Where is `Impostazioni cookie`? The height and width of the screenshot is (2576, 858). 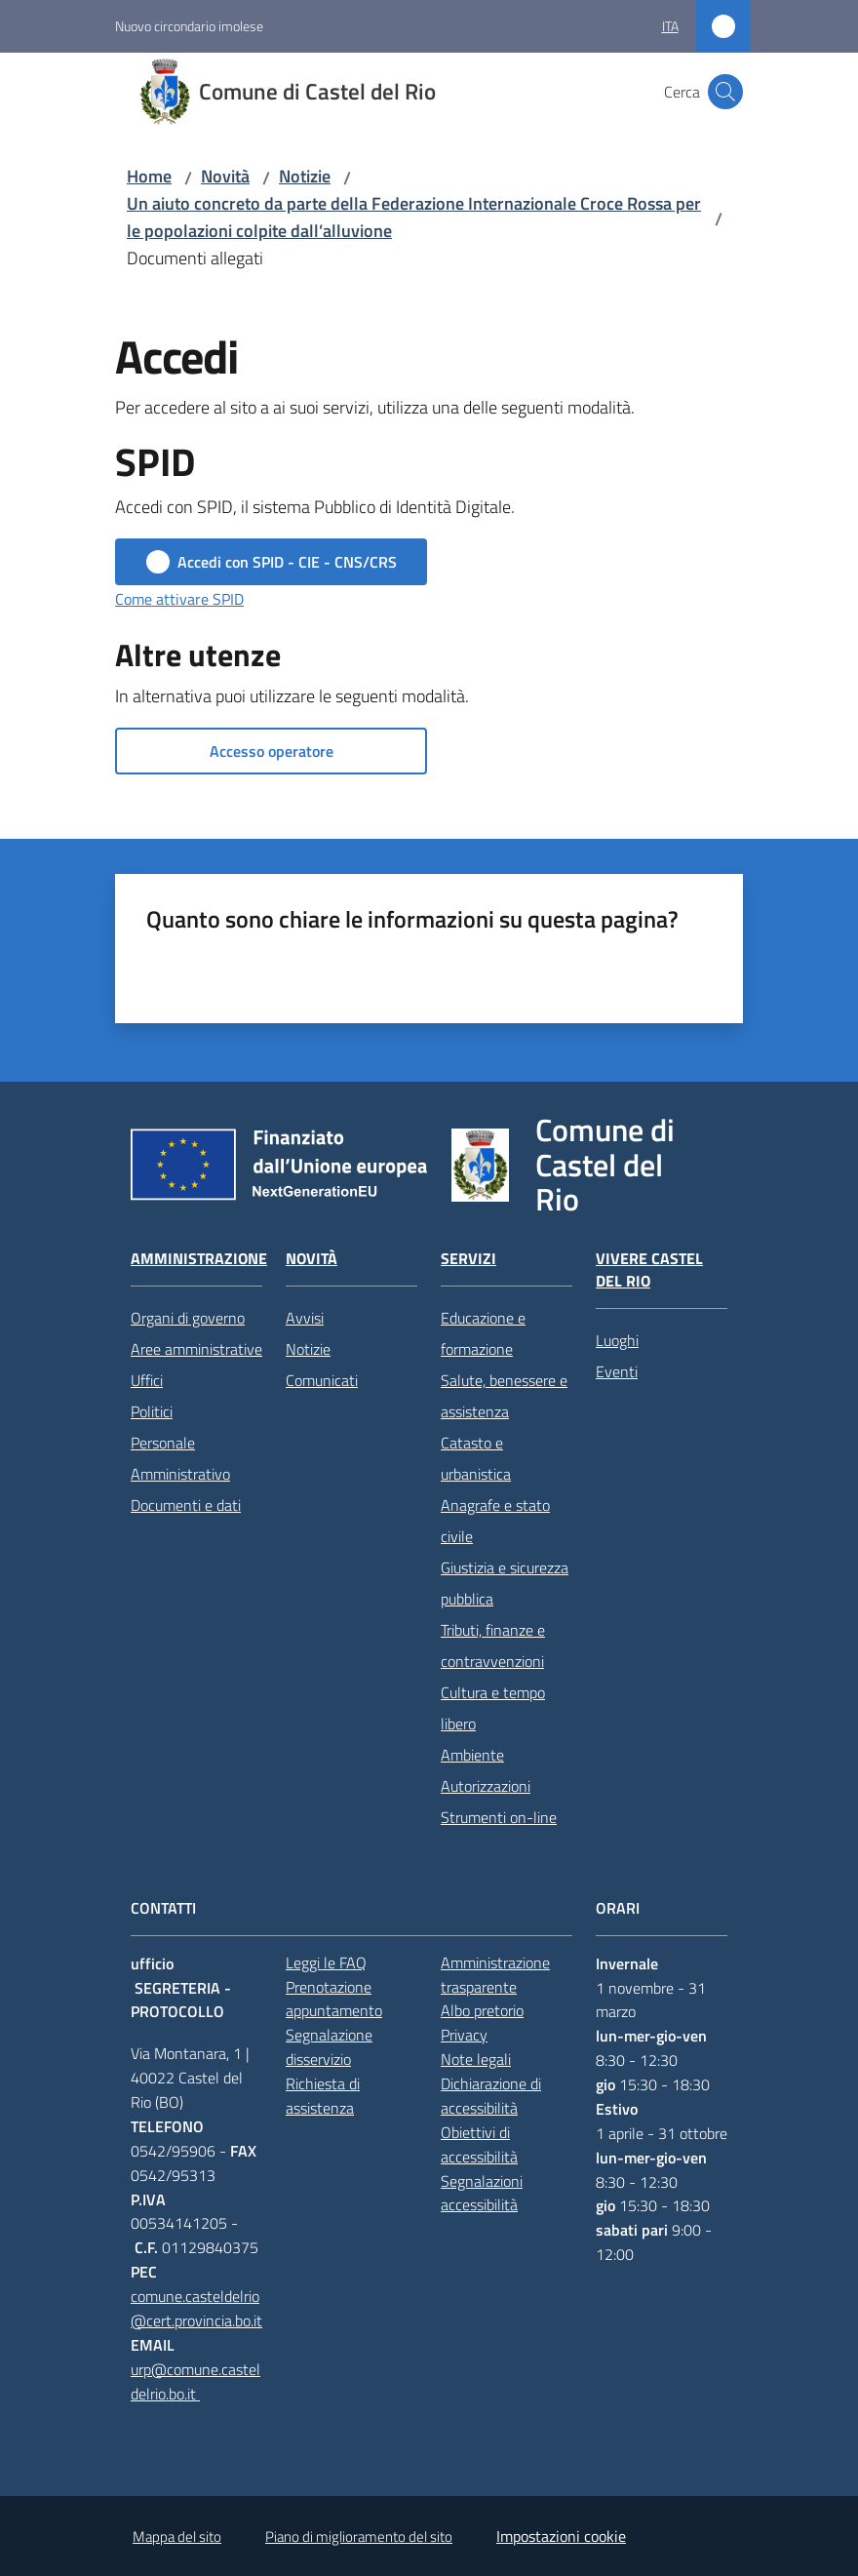 Impostazioni cookie is located at coordinates (561, 2536).